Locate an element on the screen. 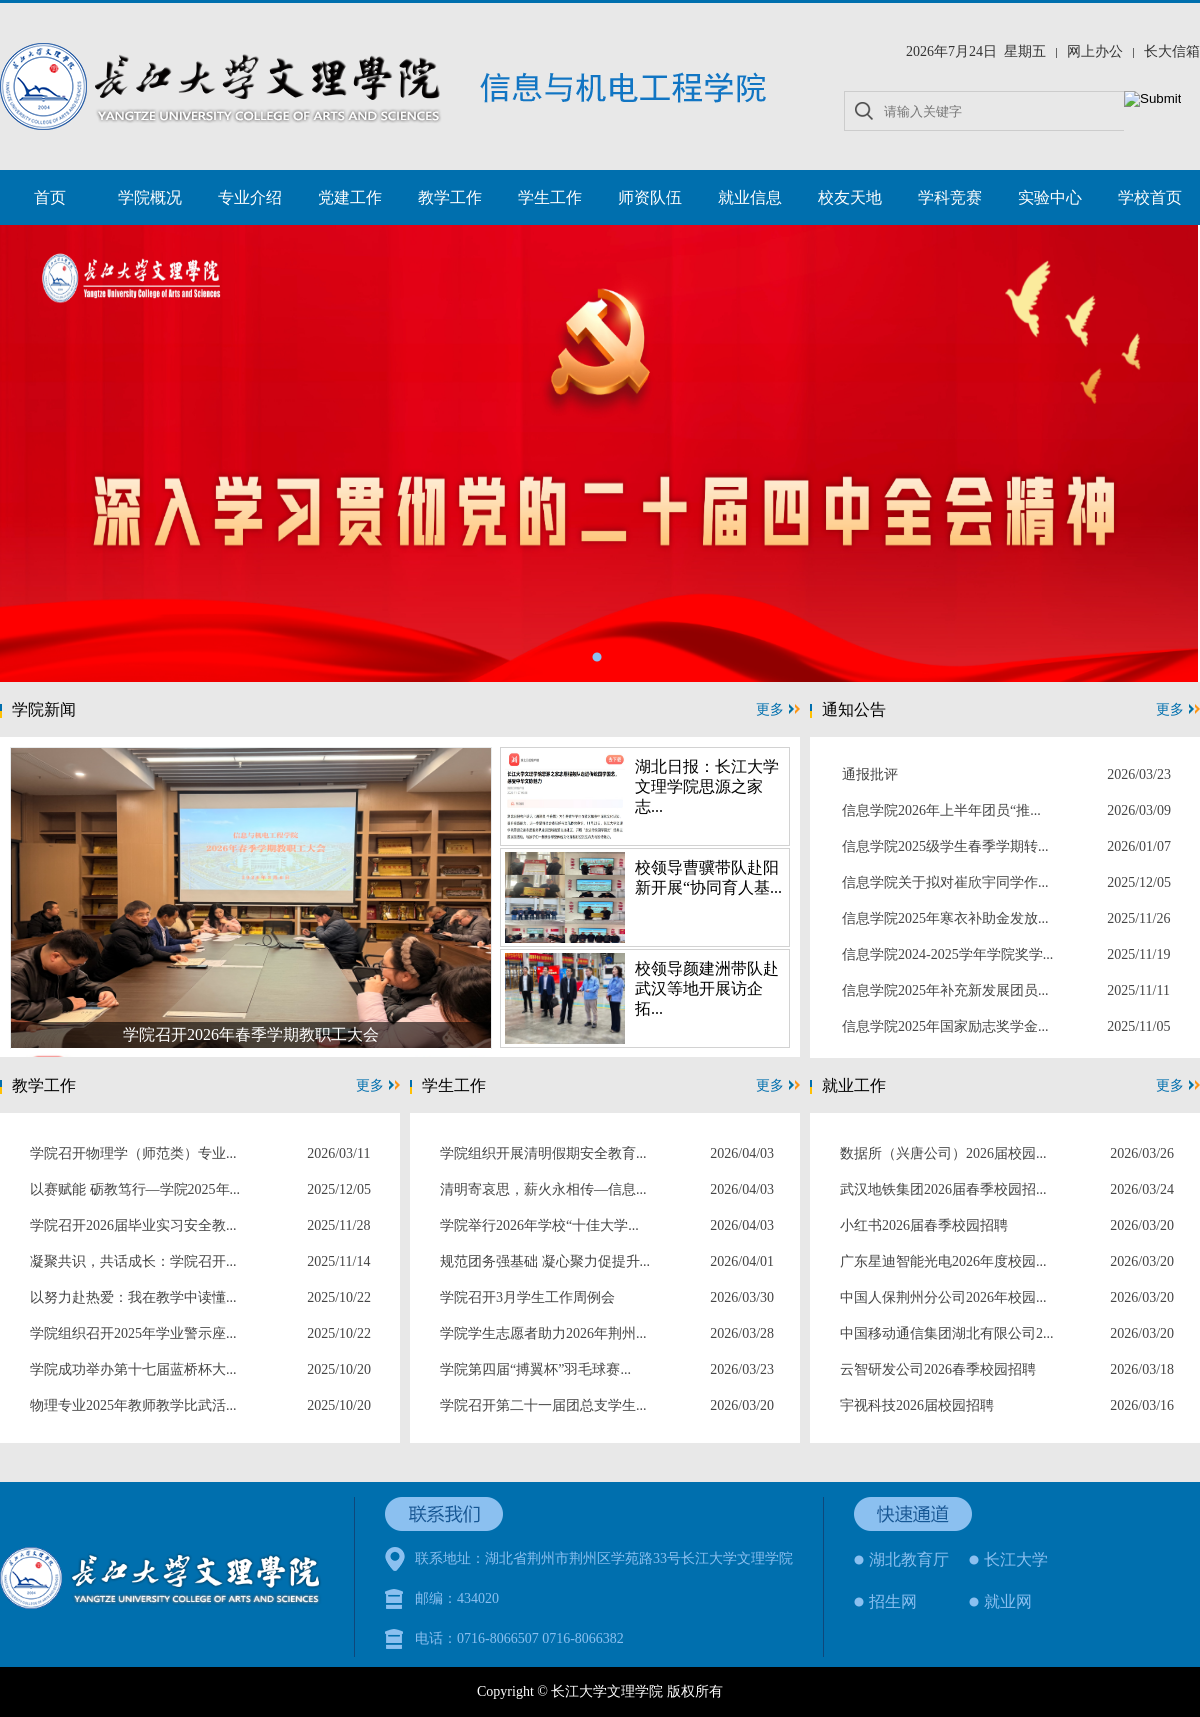  学院学生志愿者助力2026年荆州... is located at coordinates (543, 1333).